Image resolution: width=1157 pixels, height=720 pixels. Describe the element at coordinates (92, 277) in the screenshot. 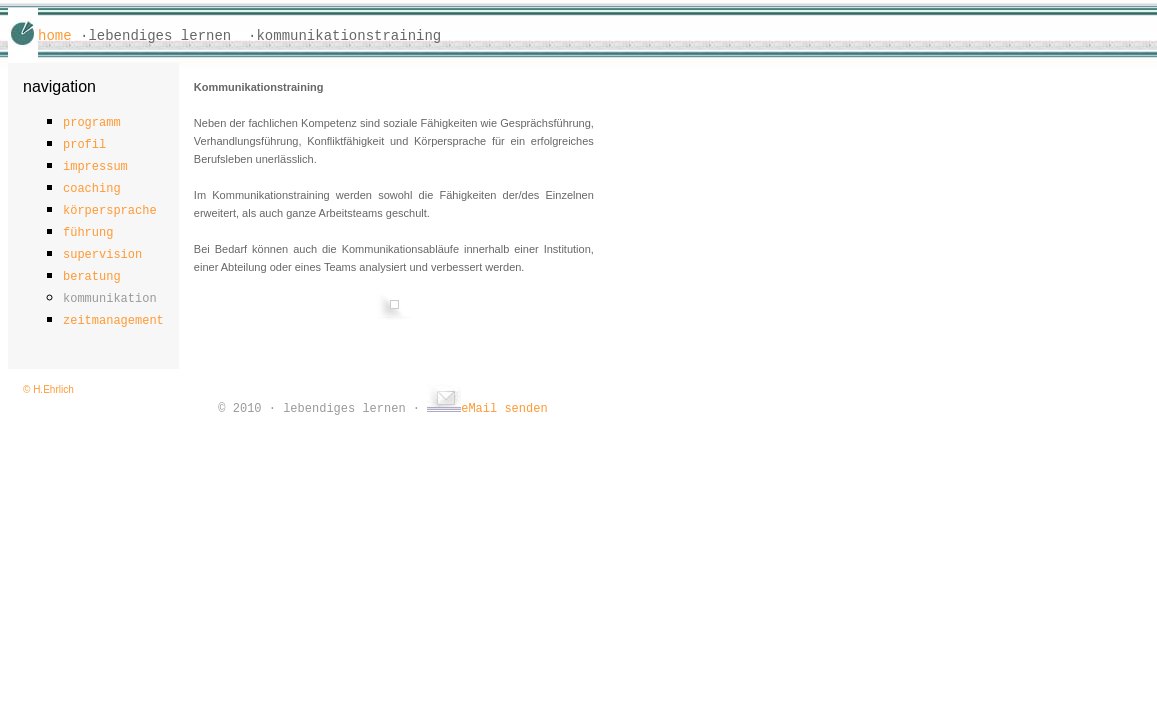

I see `beratung` at that location.